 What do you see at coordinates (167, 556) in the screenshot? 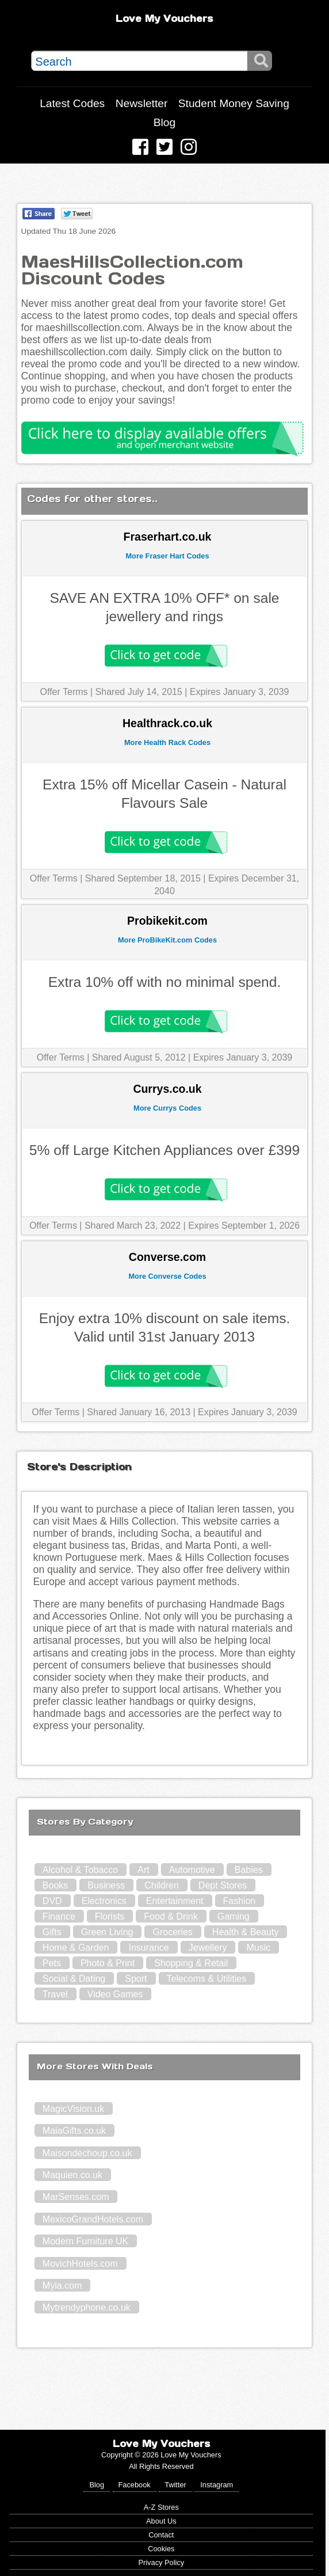
I see `More Fraser Hart Codes` at bounding box center [167, 556].